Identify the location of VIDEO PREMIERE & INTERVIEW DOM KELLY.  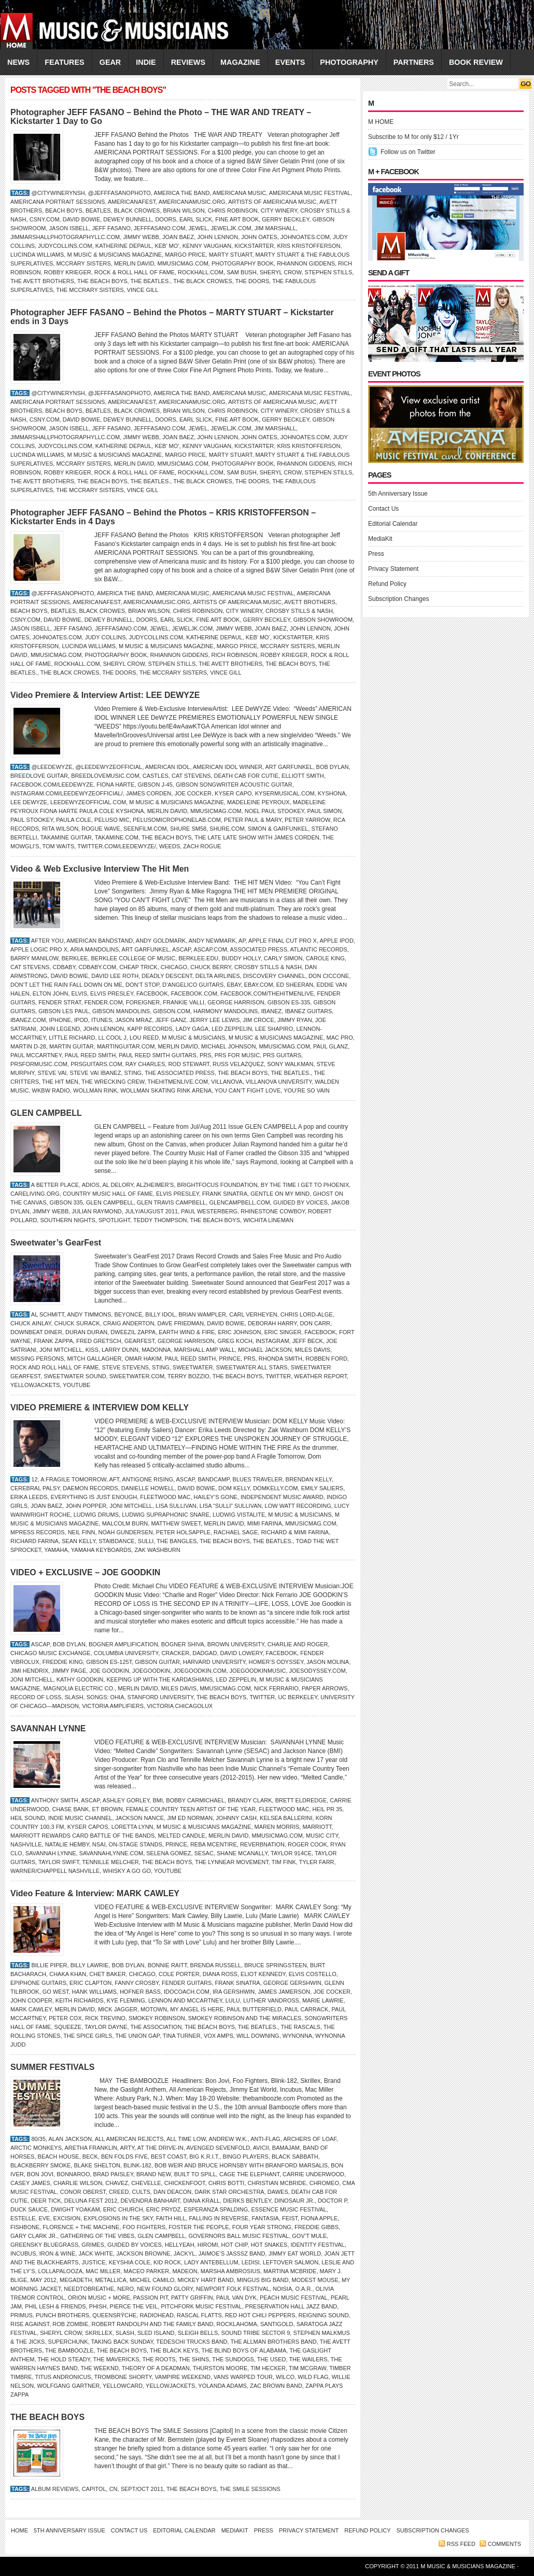
(99, 1407).